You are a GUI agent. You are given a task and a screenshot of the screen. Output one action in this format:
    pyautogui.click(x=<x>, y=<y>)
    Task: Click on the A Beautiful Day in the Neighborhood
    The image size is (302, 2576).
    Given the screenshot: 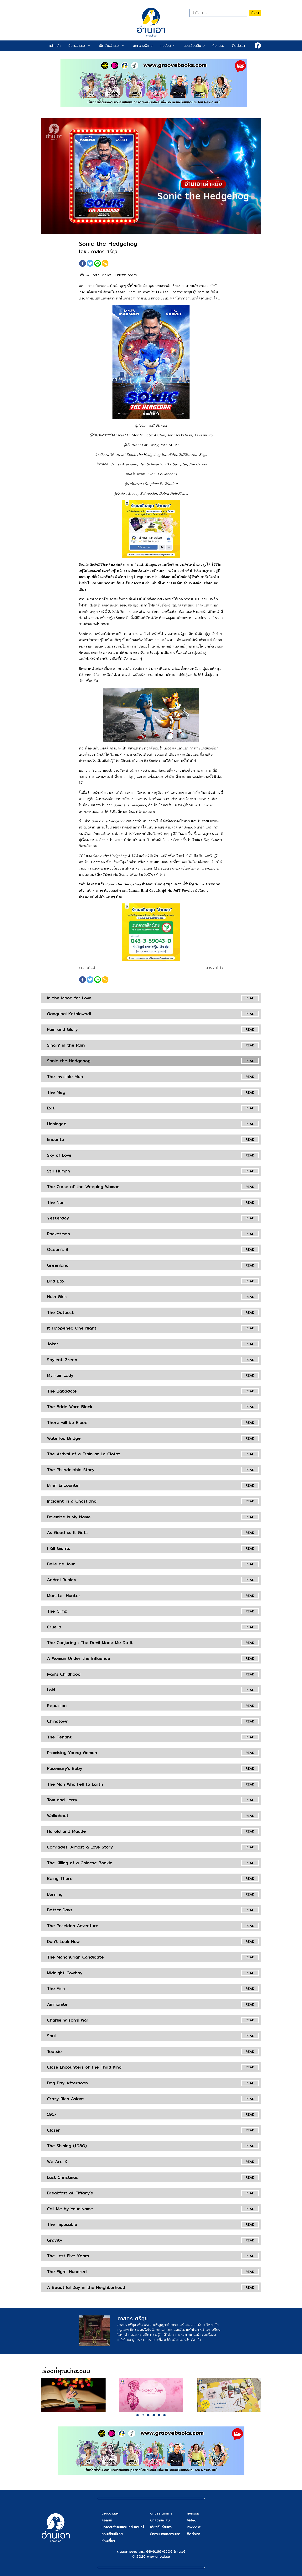 What is the action you would take?
    pyautogui.click(x=86, y=2287)
    